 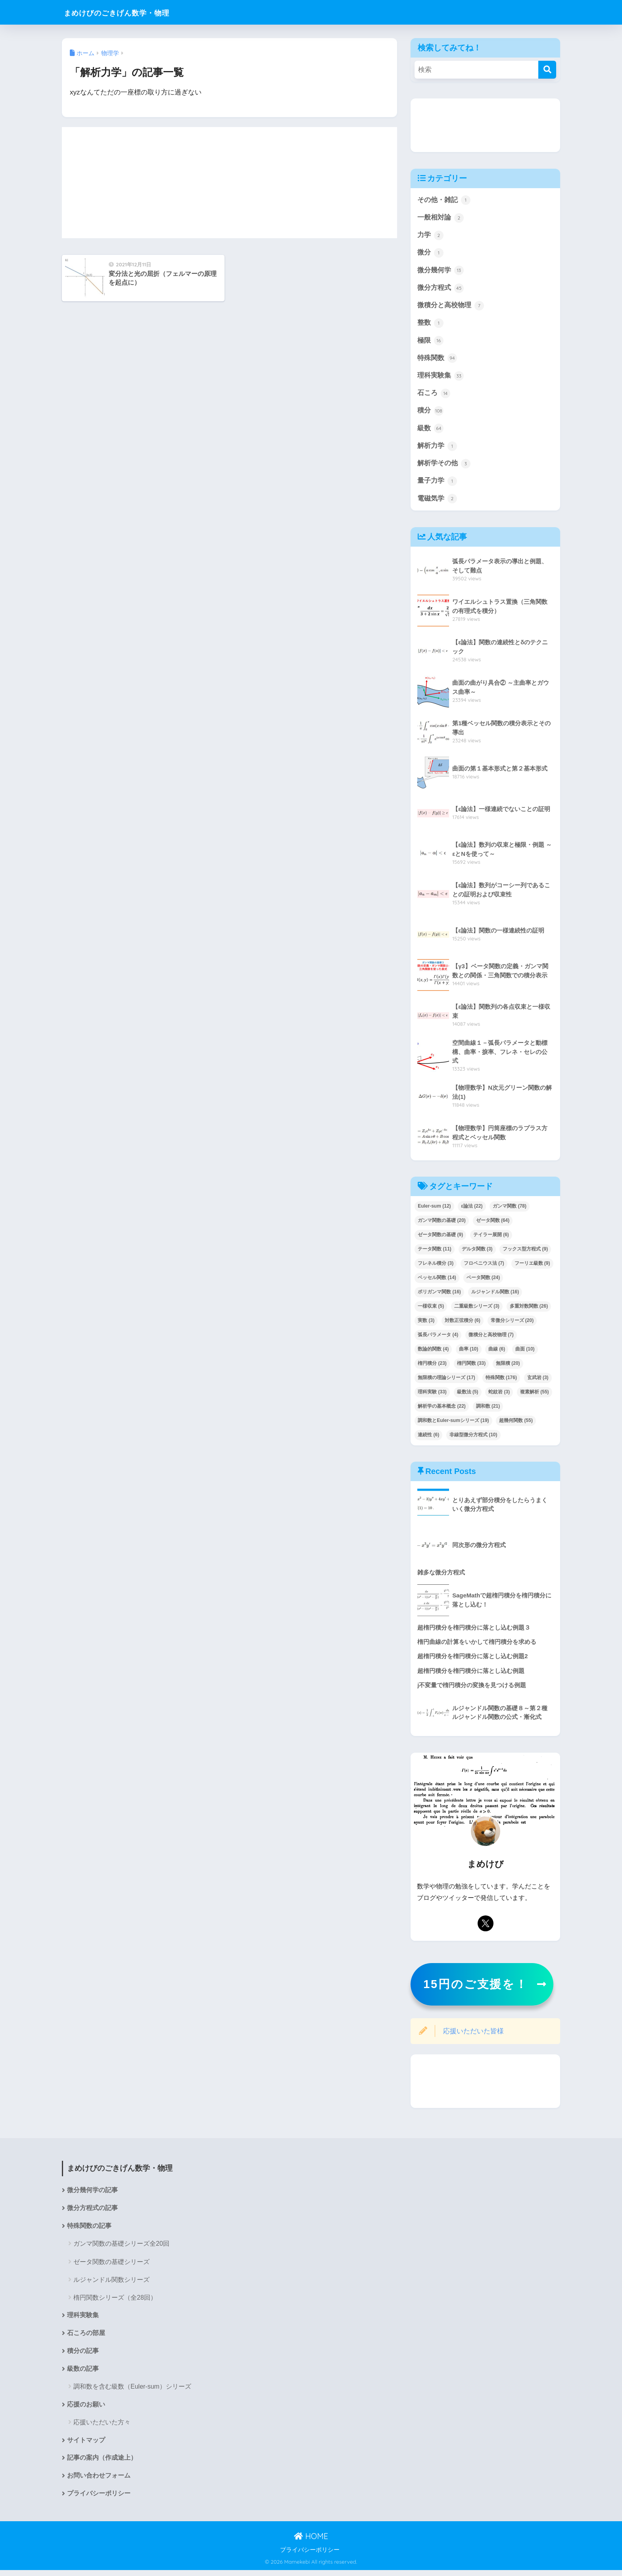 What do you see at coordinates (476, 1309) in the screenshot?
I see `二重級数シリーズ [二重級数シリーズ (3個の項目)]` at bounding box center [476, 1309].